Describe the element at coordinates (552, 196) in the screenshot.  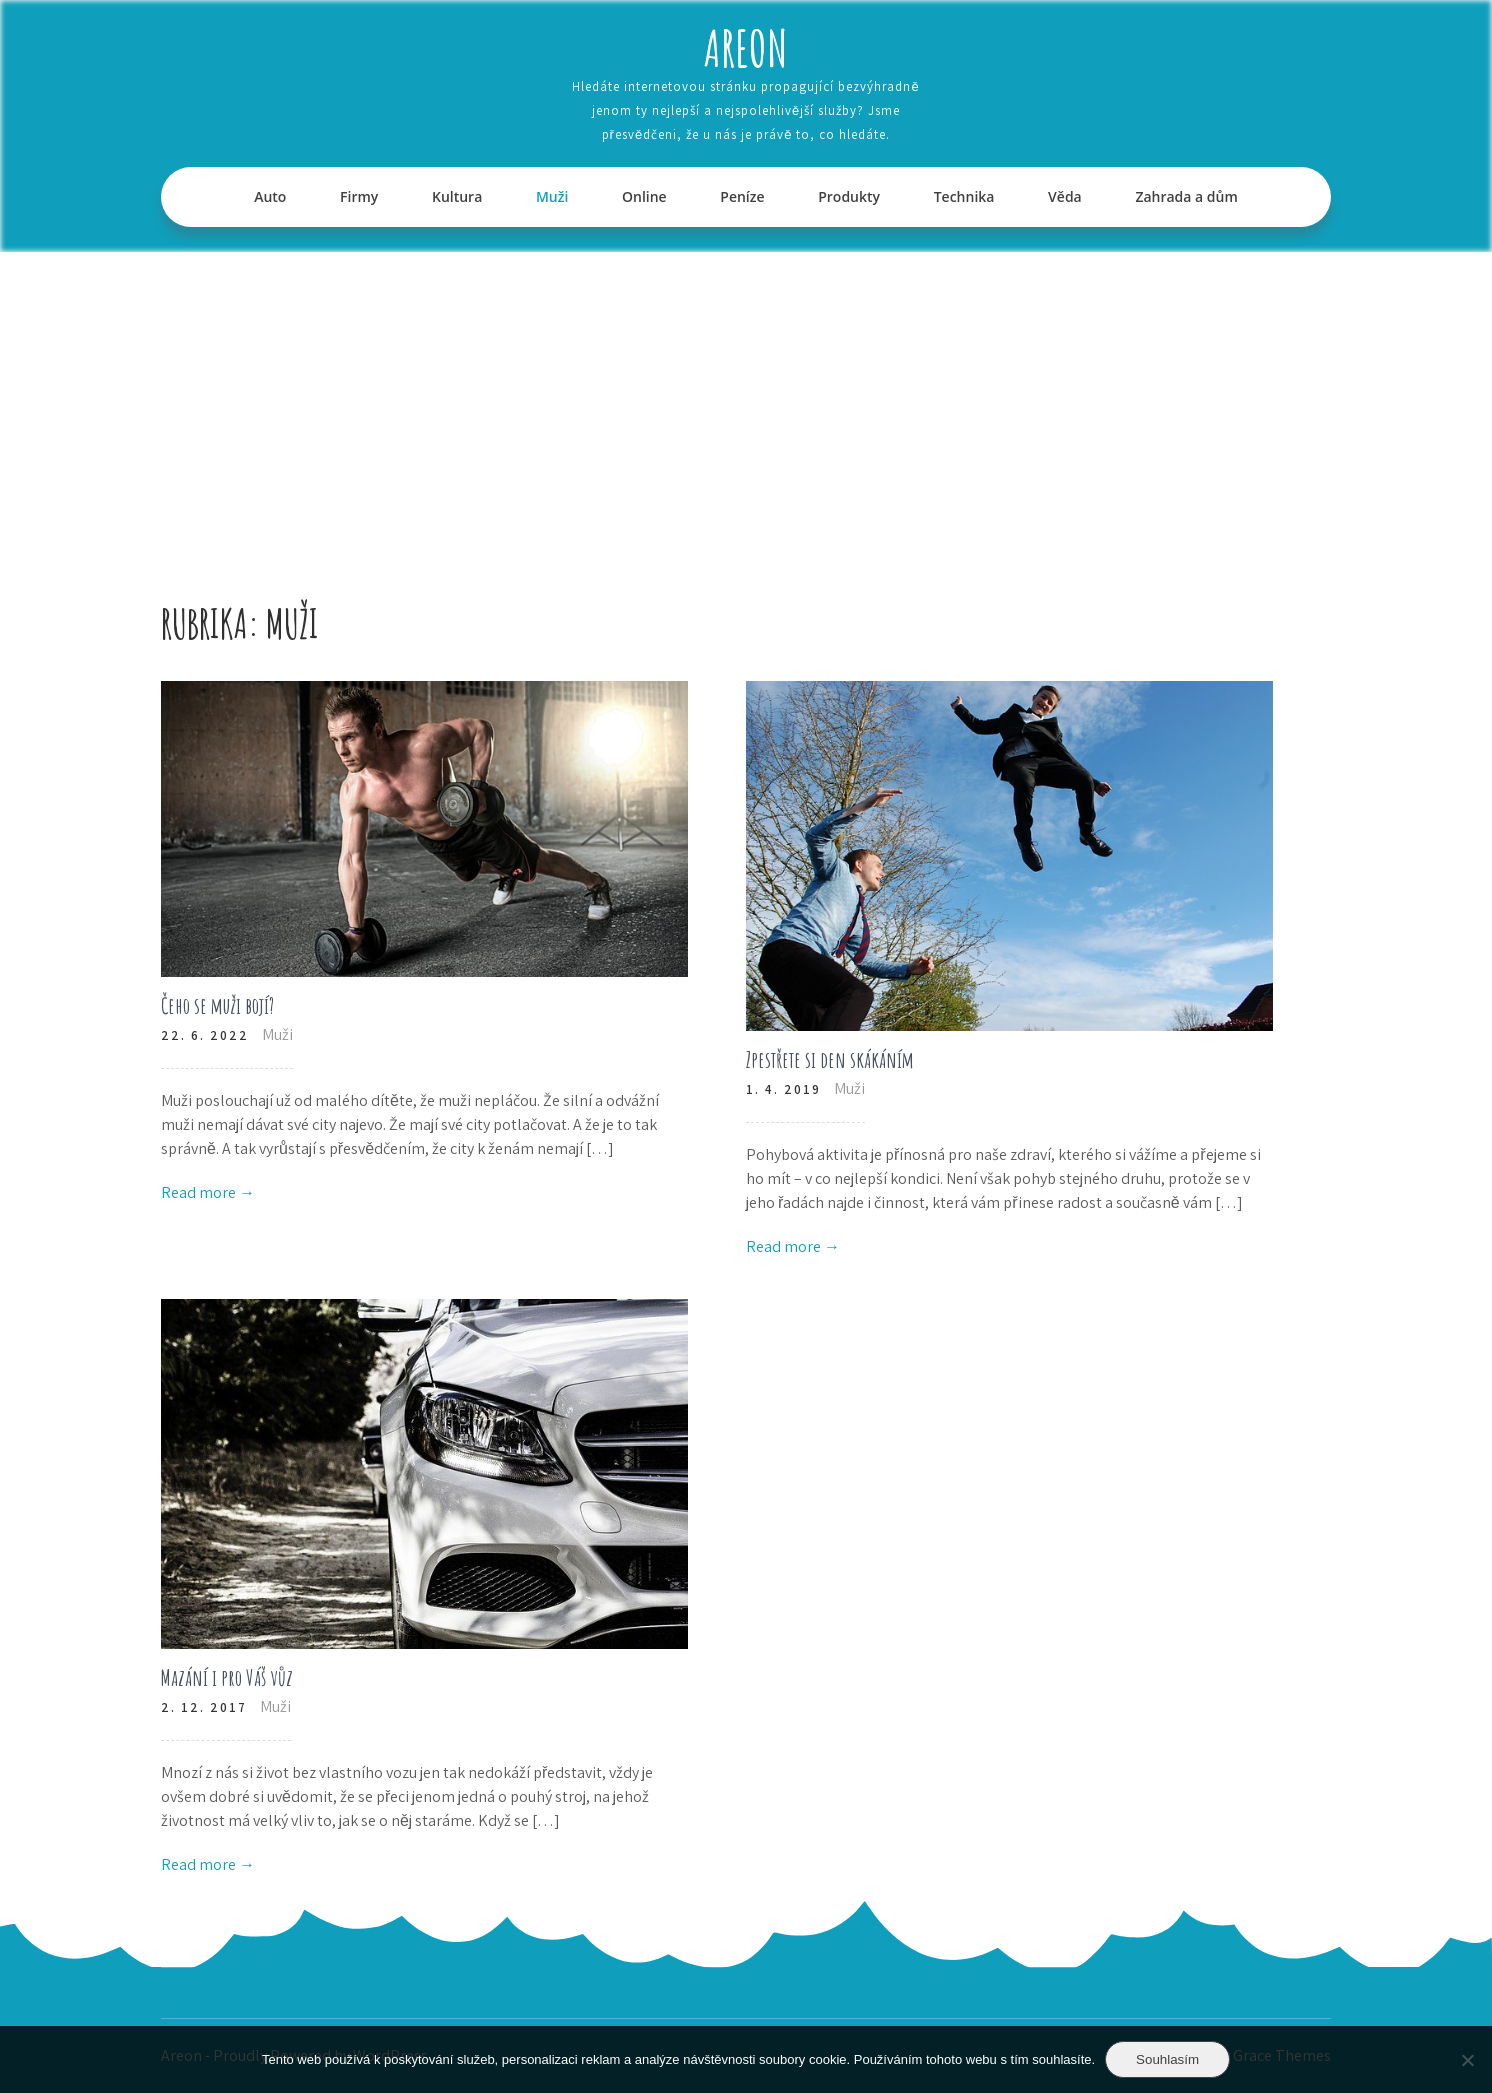
I see `Muži` at that location.